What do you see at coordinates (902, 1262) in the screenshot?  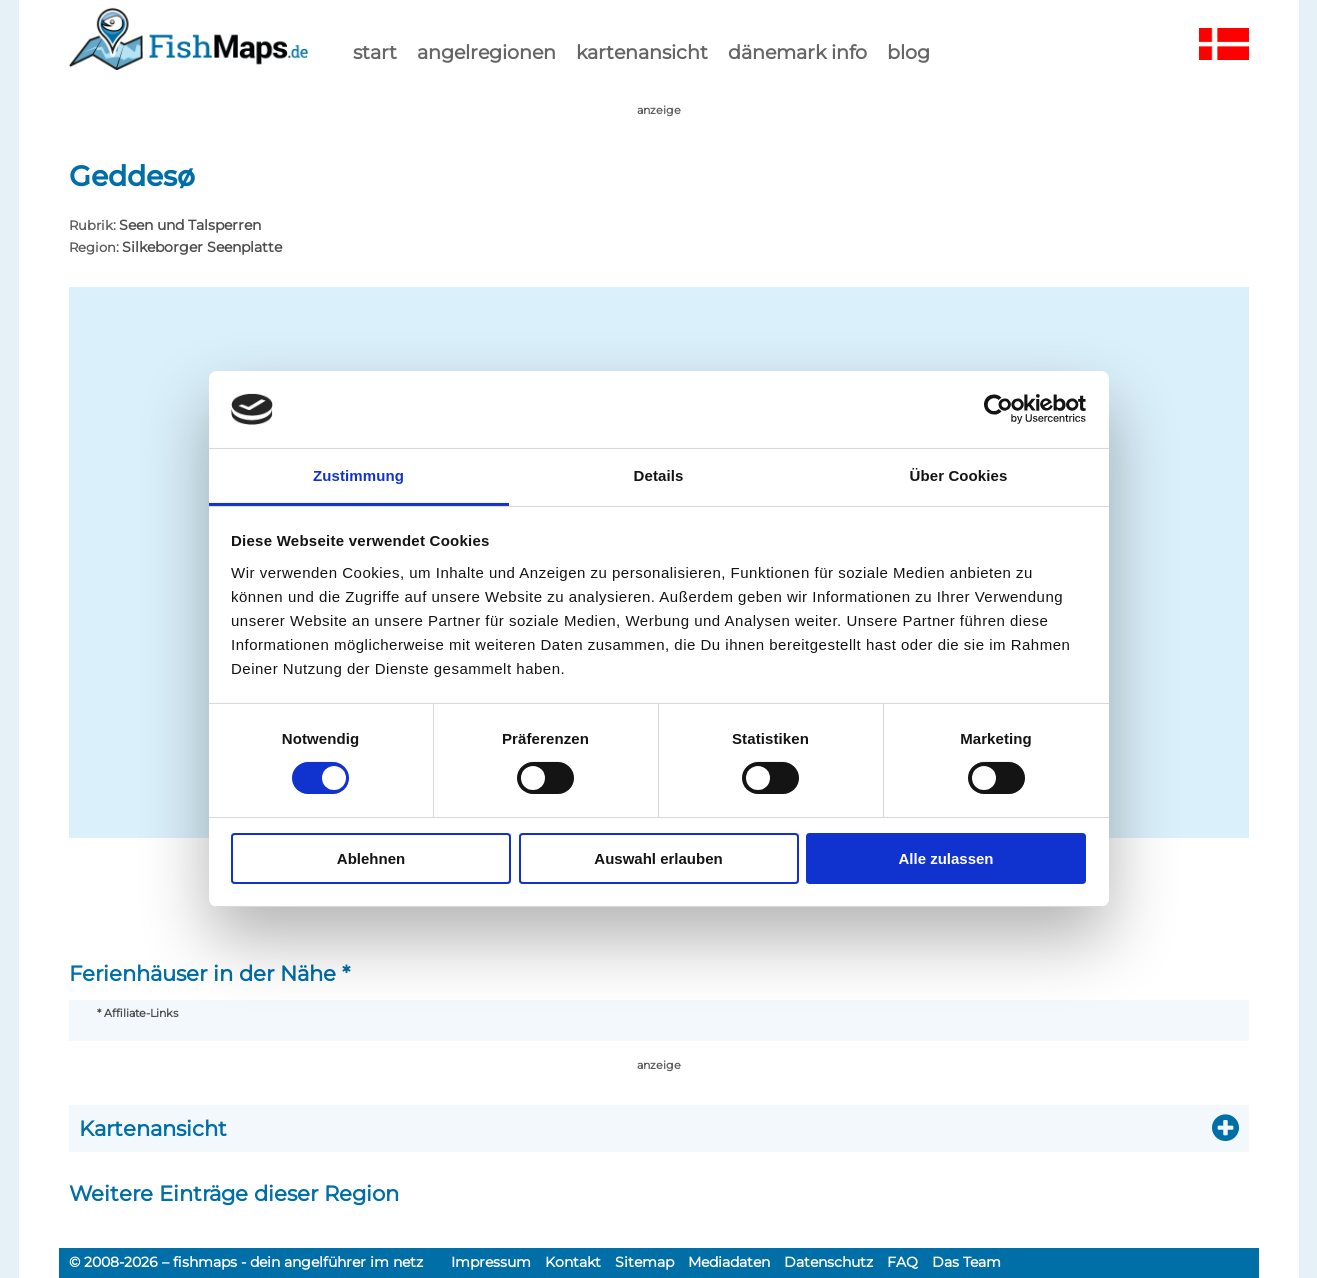 I see `FAQ` at bounding box center [902, 1262].